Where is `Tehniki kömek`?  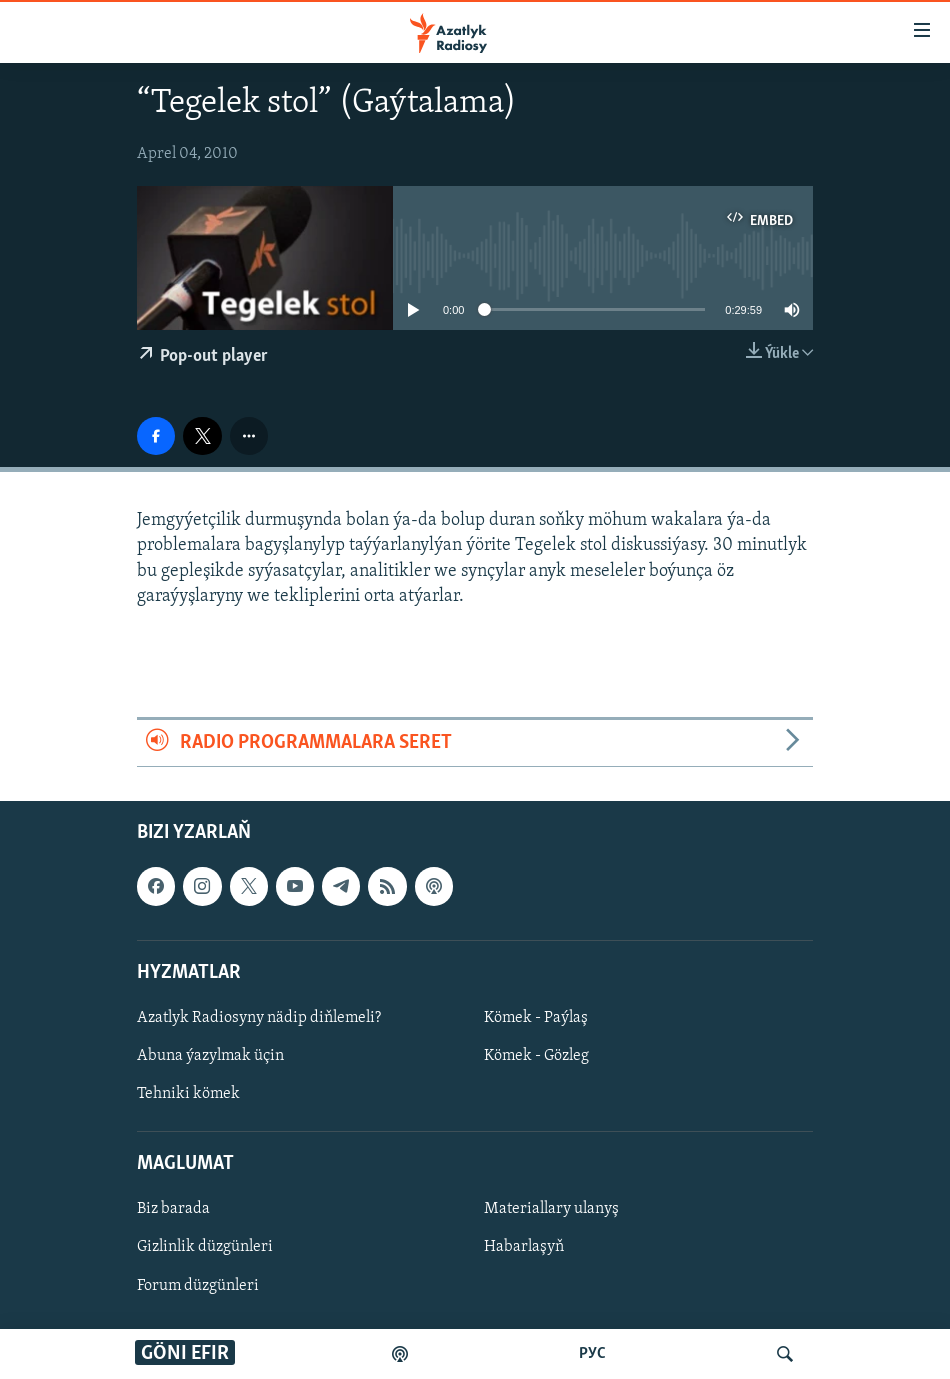 Tehniki kömek is located at coordinates (188, 1094).